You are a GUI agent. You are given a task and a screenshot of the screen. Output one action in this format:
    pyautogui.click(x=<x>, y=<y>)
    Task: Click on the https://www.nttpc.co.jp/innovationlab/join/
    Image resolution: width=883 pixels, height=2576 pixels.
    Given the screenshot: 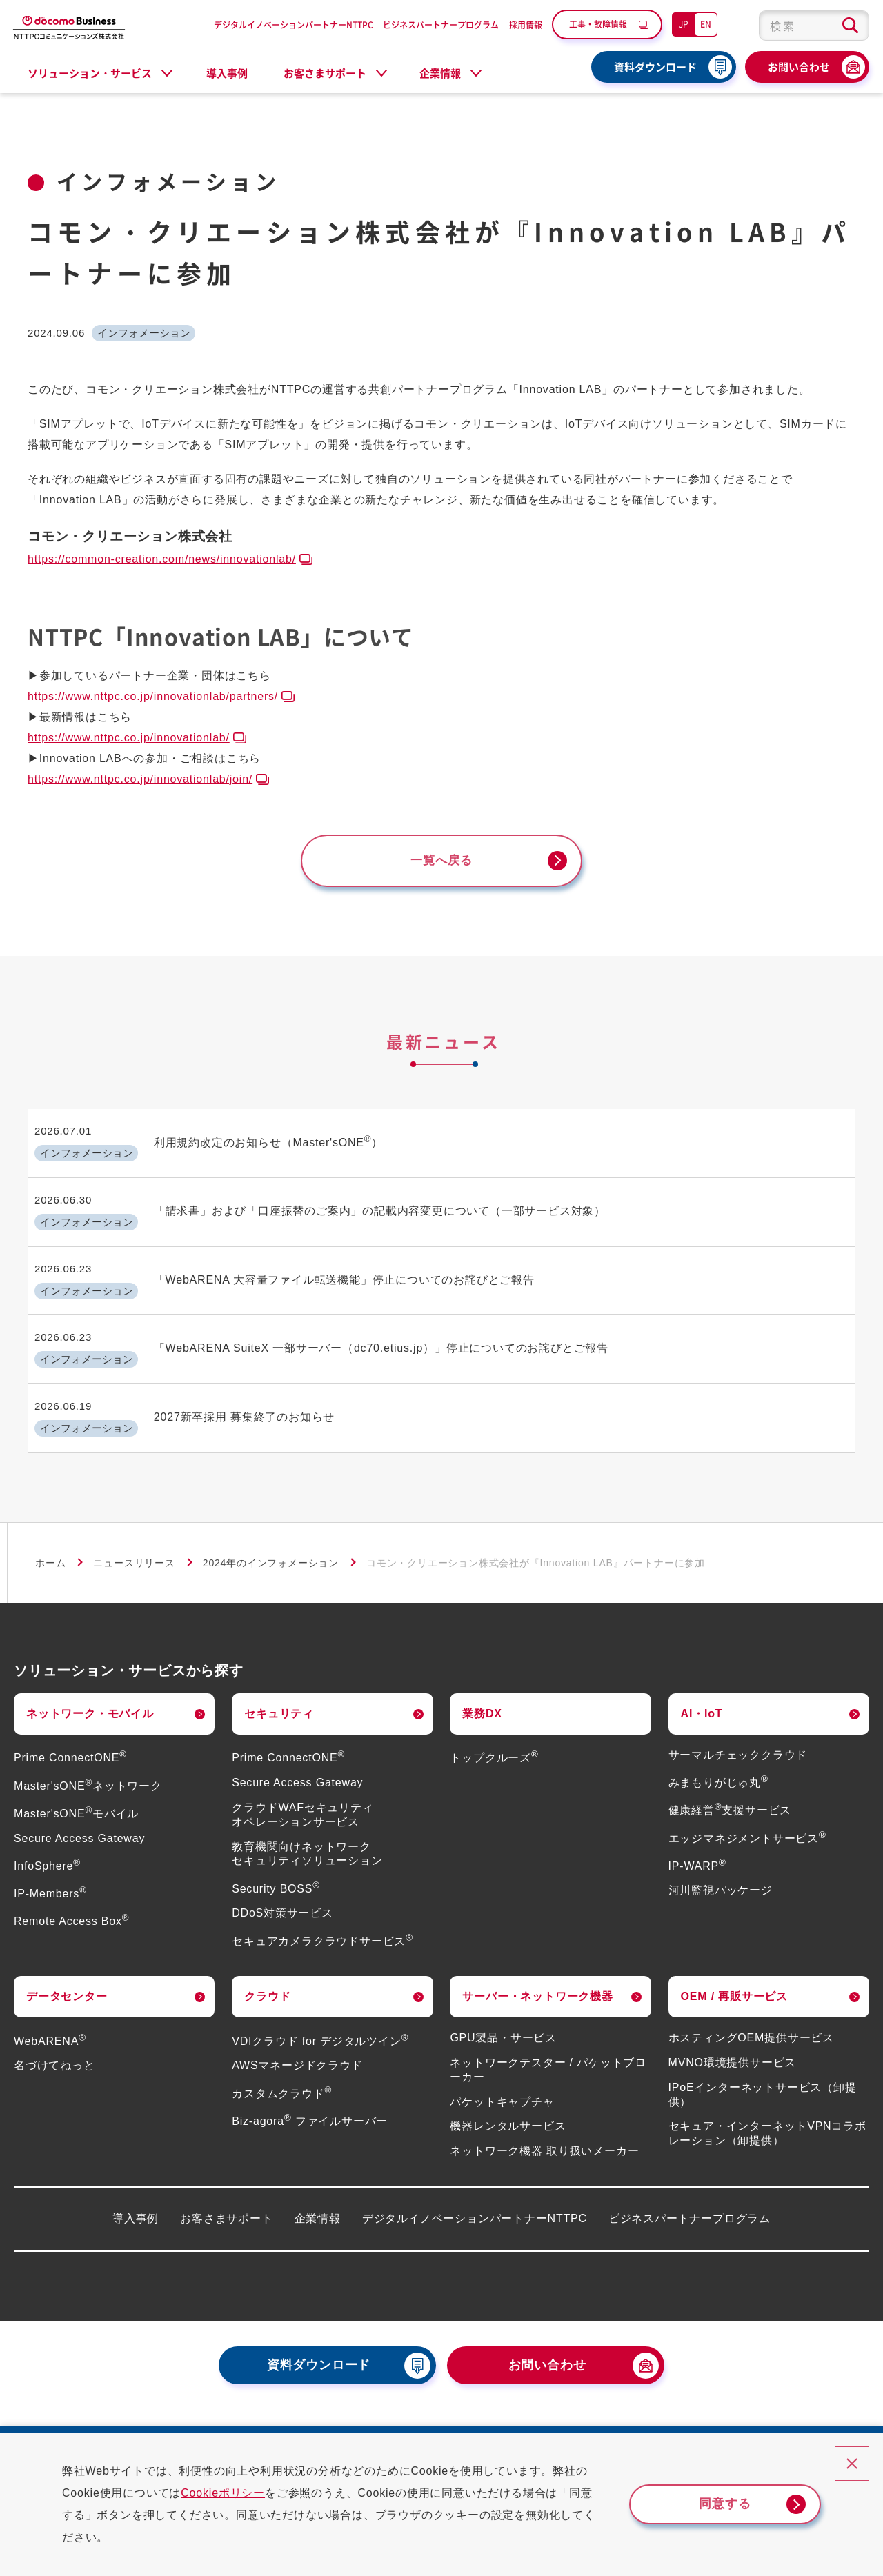 What is the action you would take?
    pyautogui.click(x=140, y=779)
    